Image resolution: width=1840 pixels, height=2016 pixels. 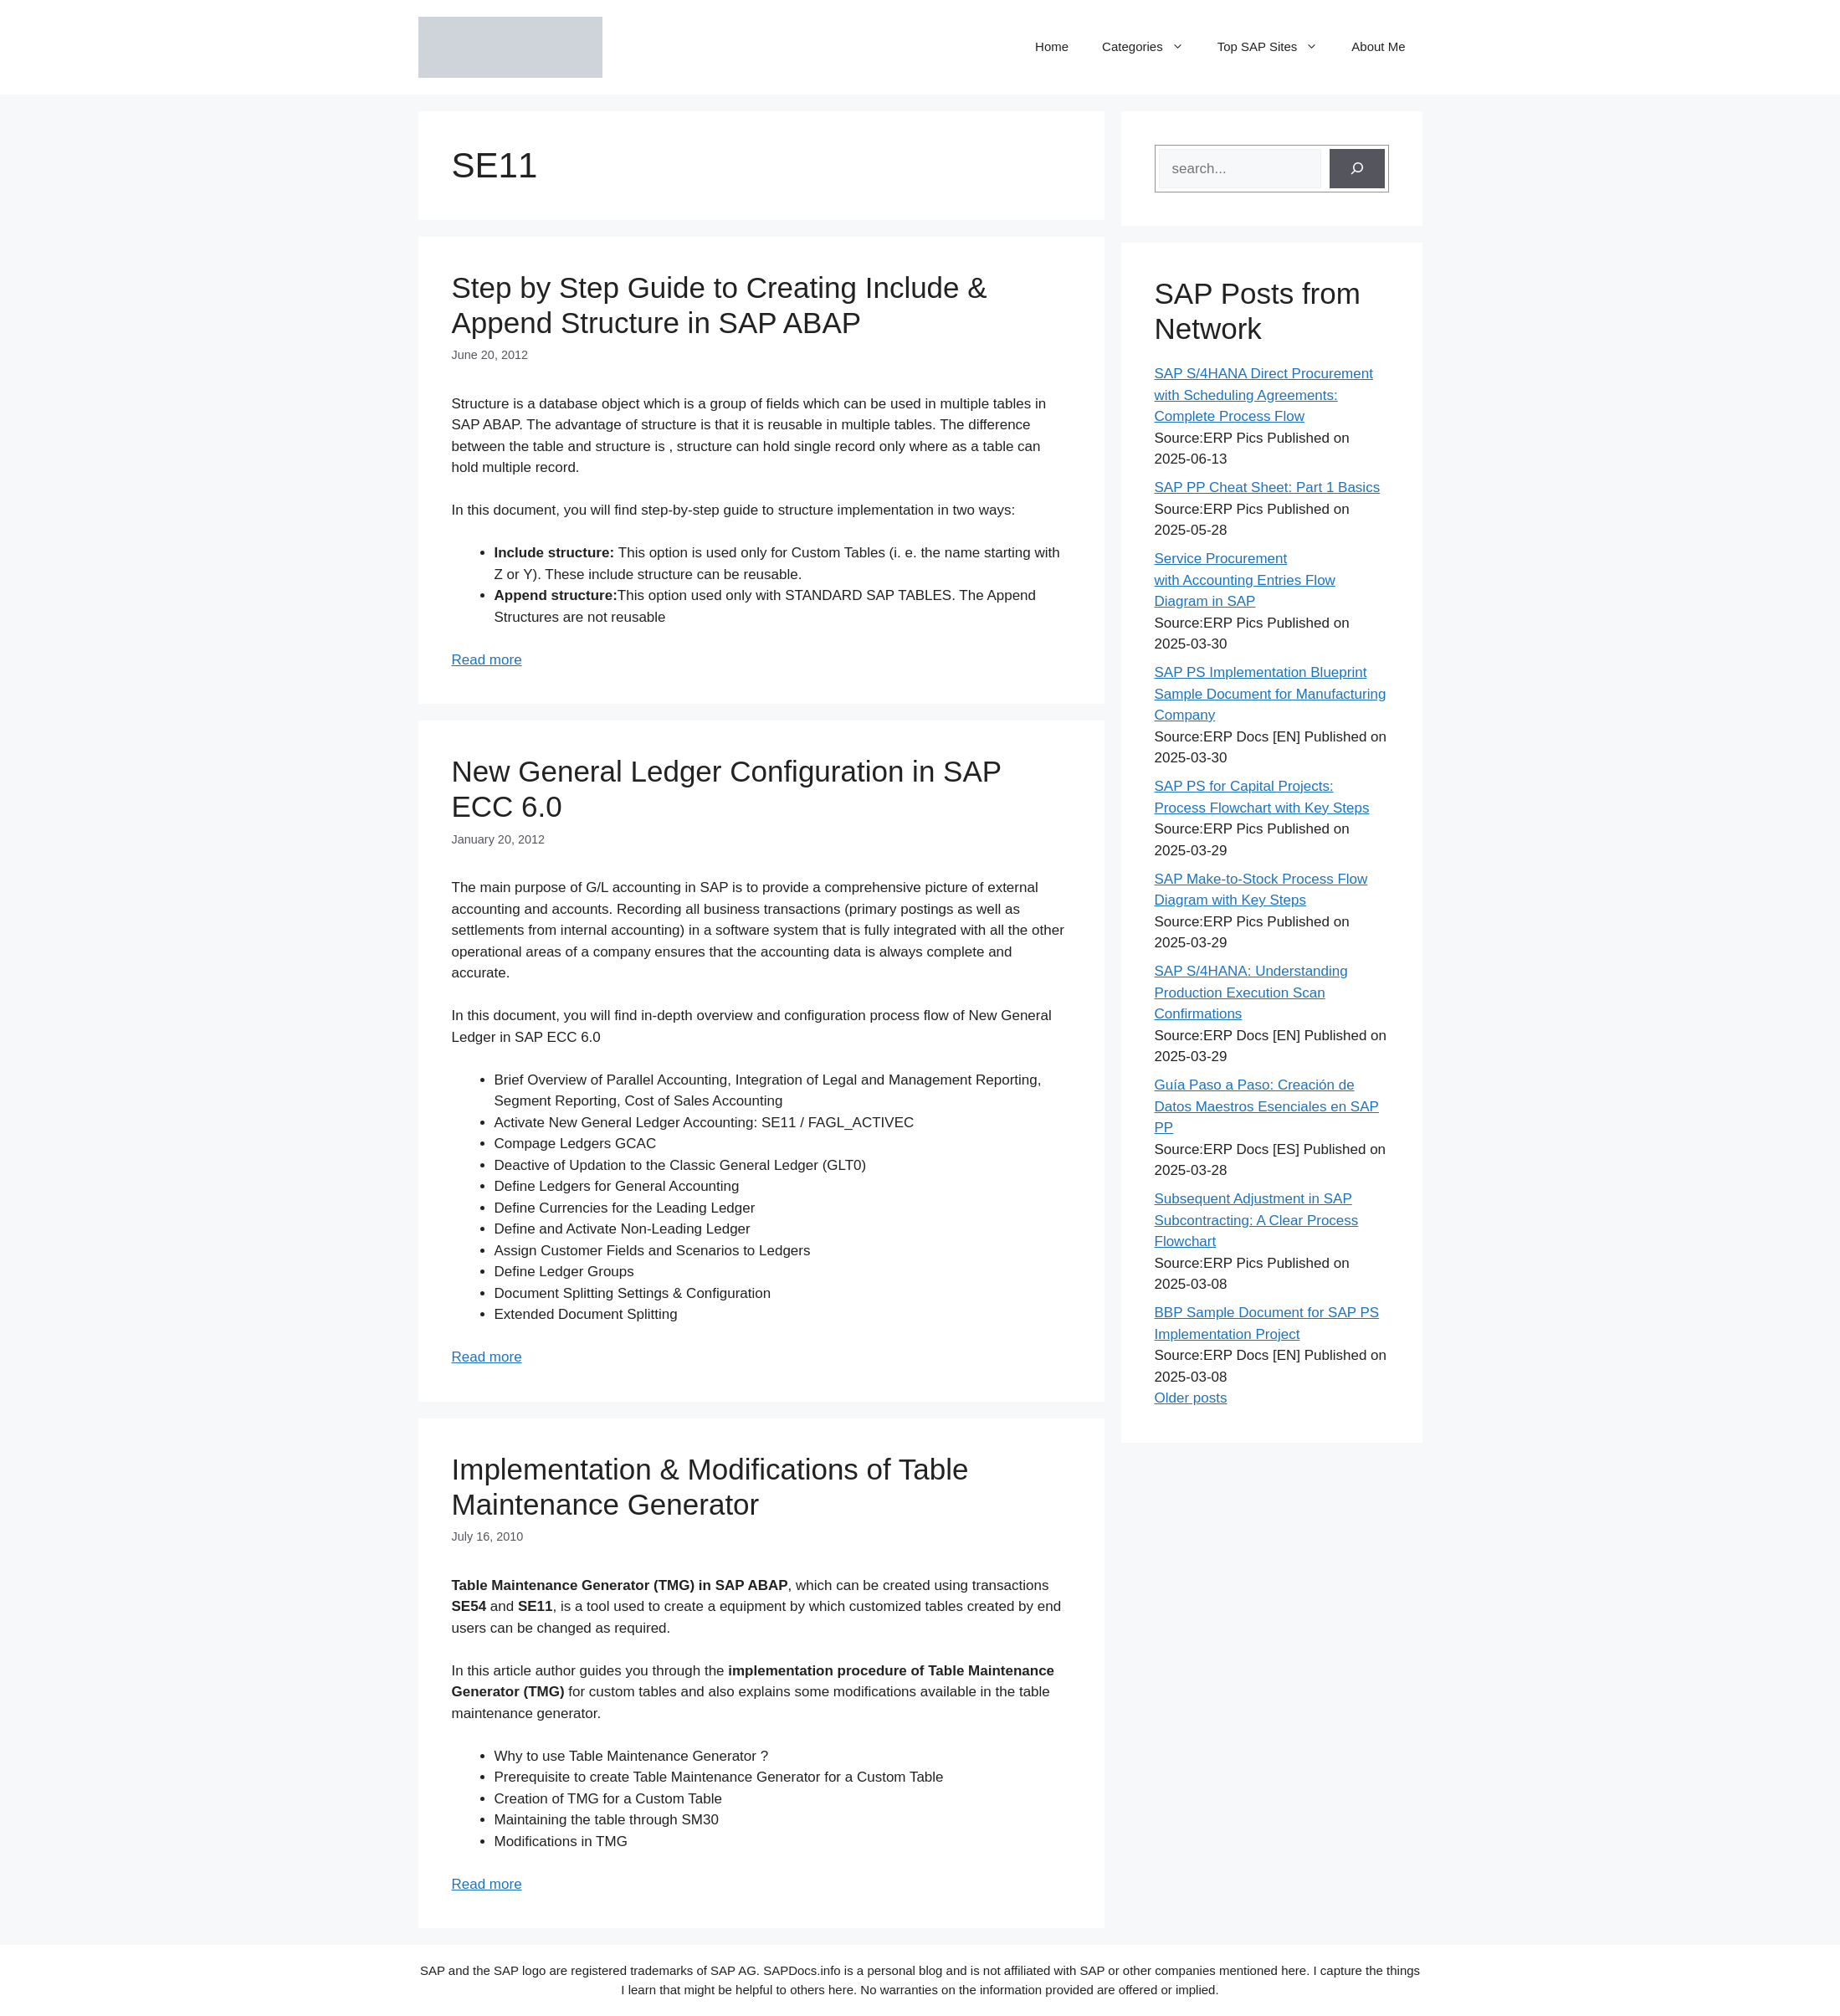 I want to click on Read more [Read more about Implementation & Modifications of Table Maintenance Generator], so click(x=487, y=1884).